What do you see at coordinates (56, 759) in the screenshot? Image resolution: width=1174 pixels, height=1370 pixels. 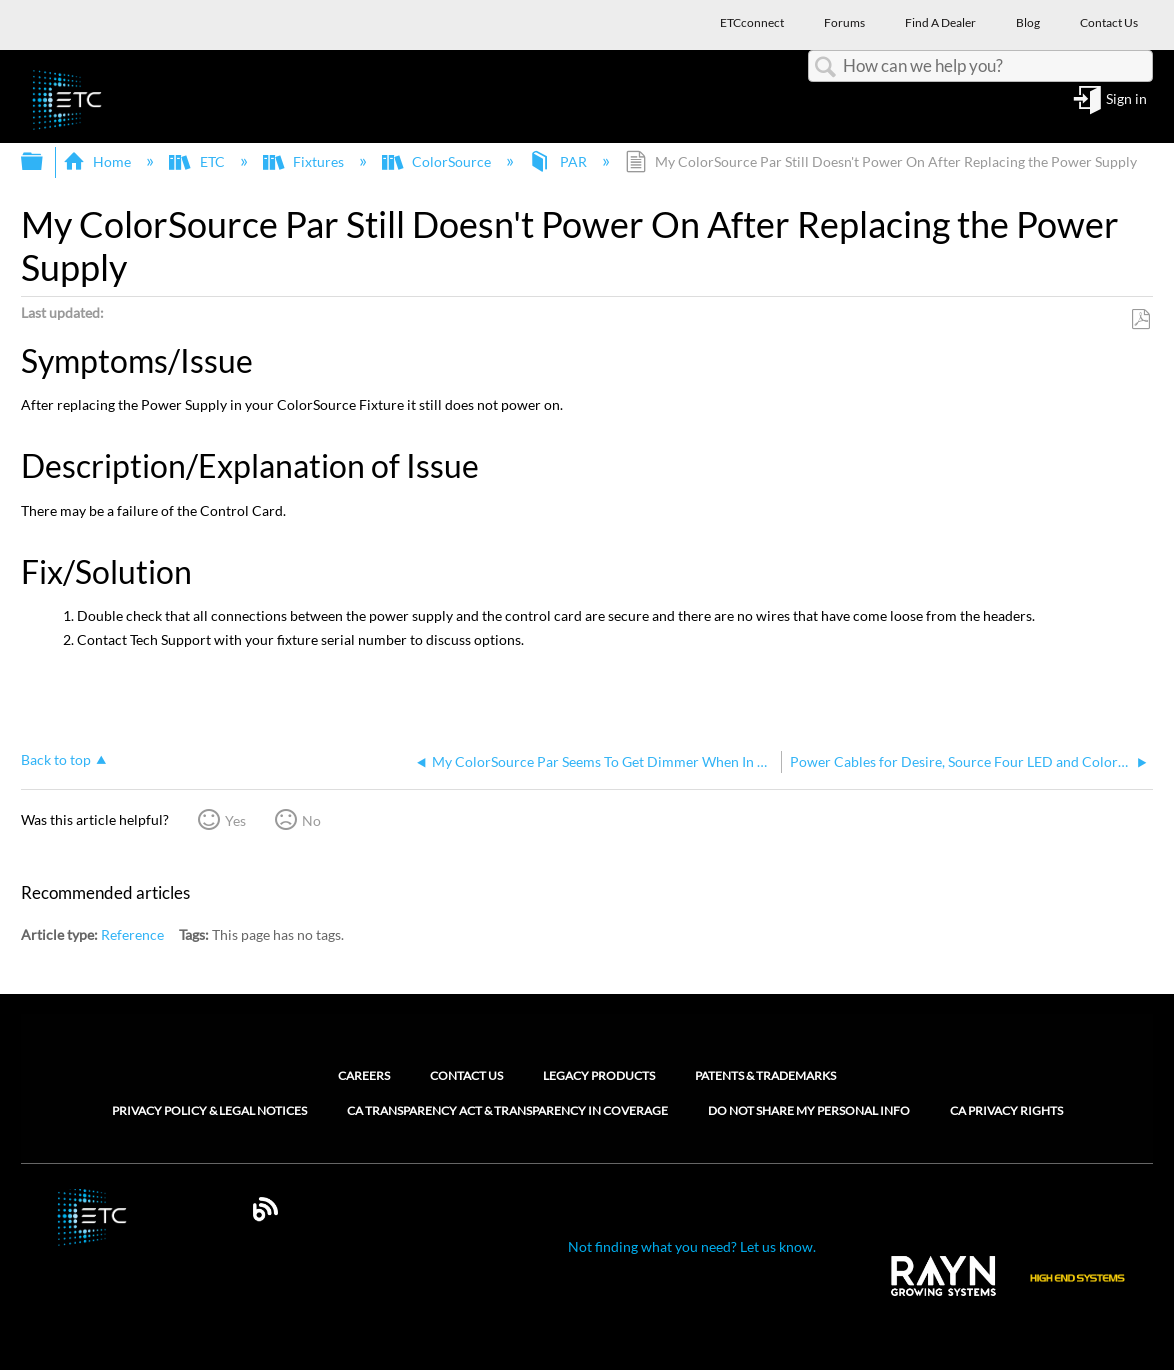 I see `Back to top` at bounding box center [56, 759].